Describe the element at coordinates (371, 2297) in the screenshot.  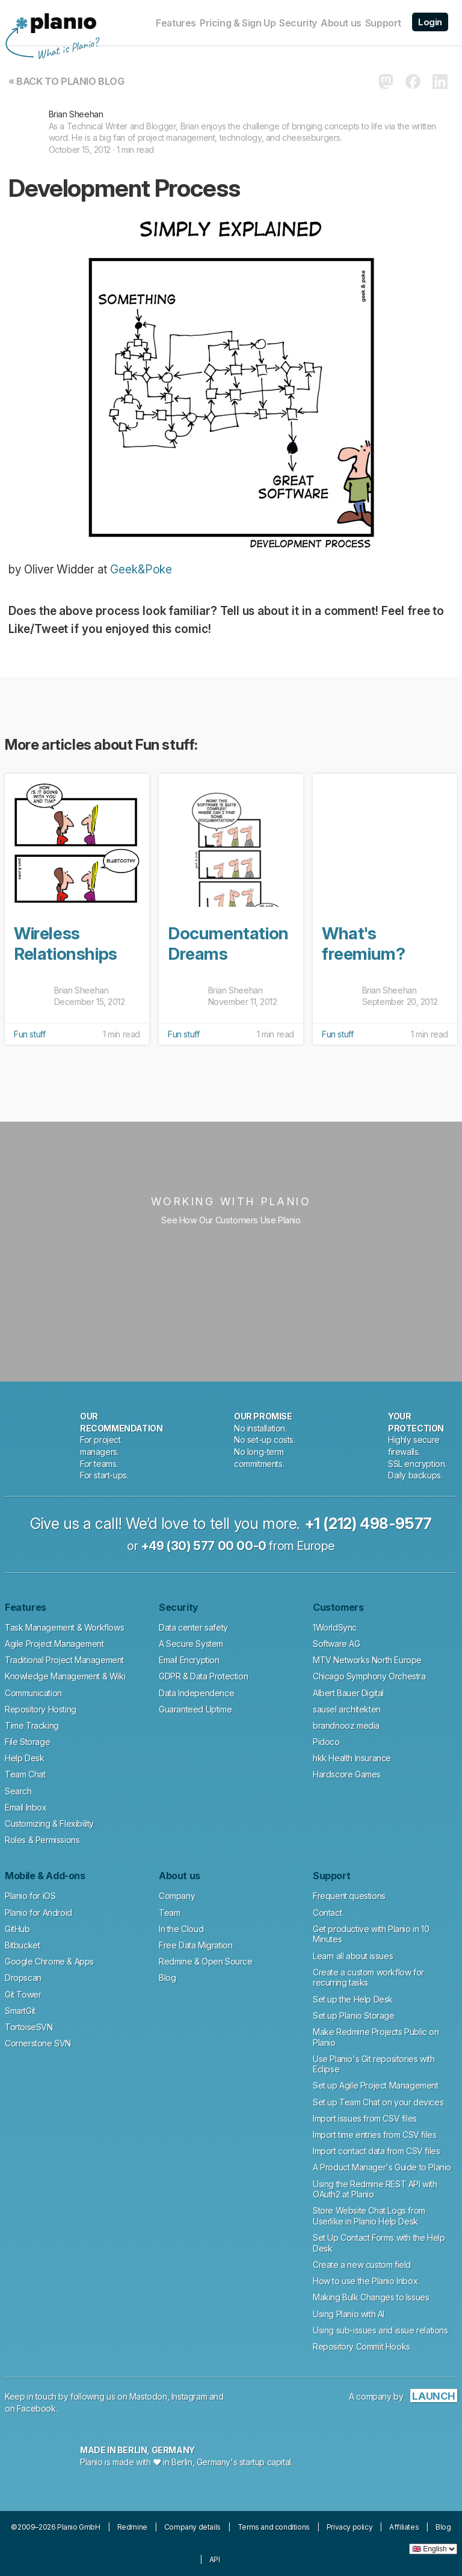
I see `Making Bulk Changes to Issues` at that location.